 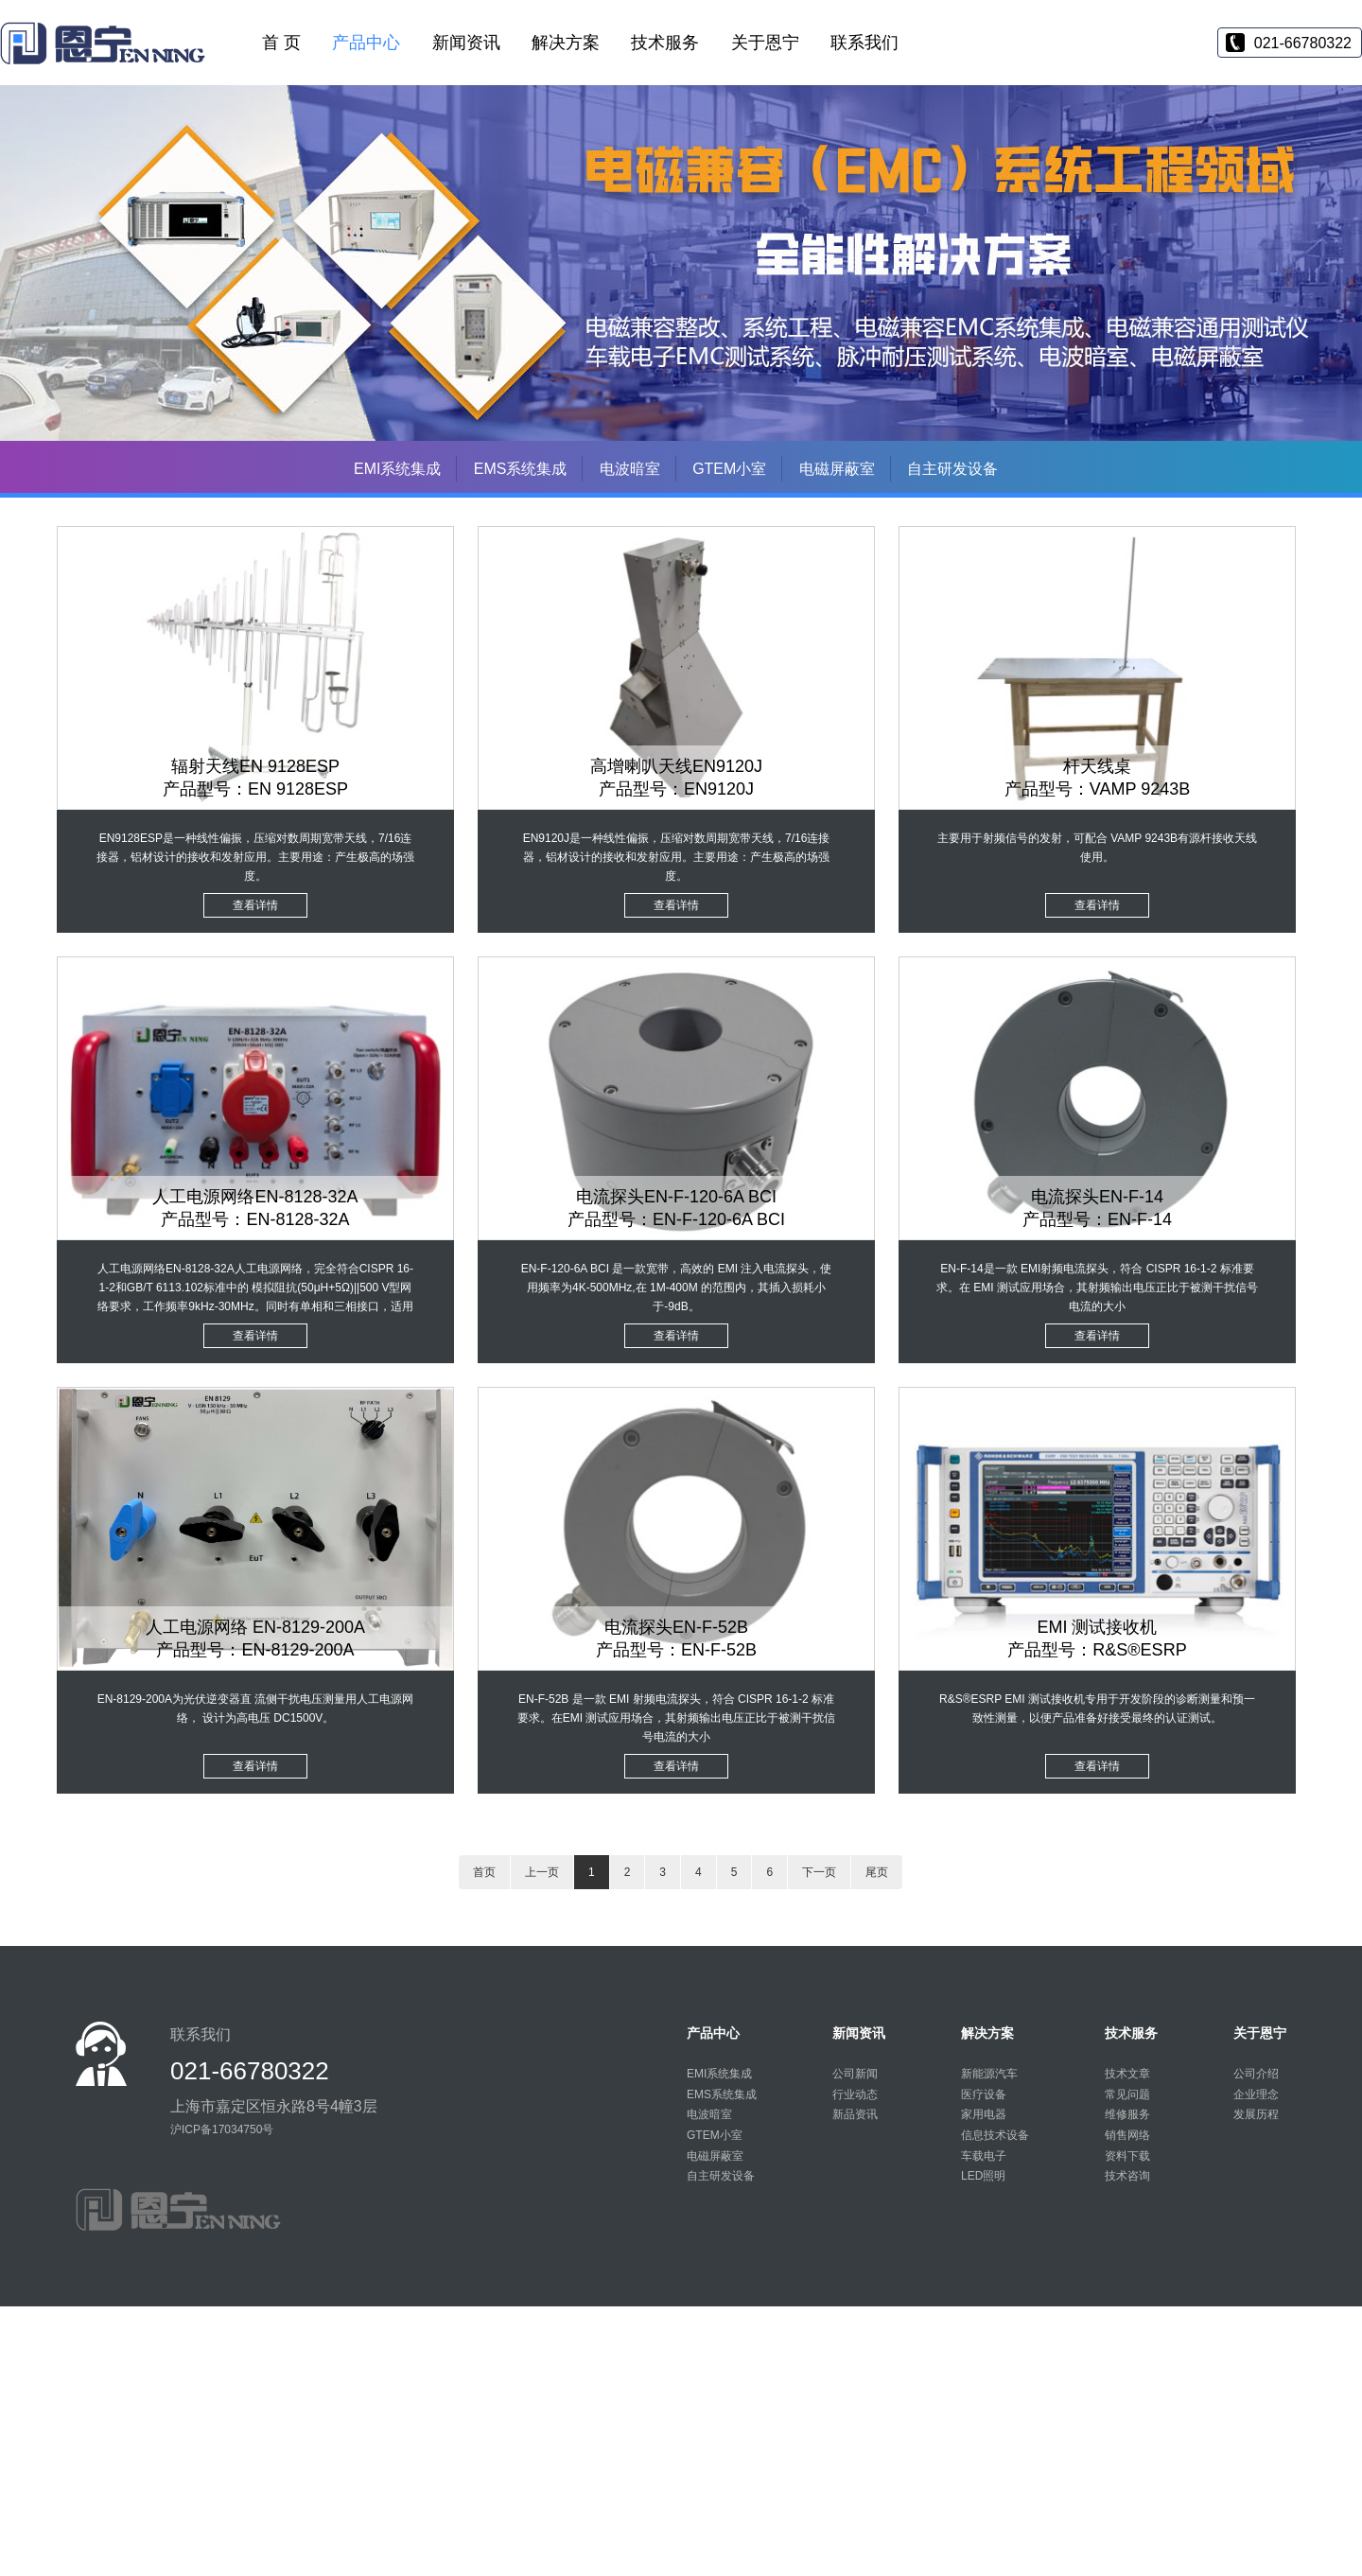 What do you see at coordinates (366, 42) in the screenshot?
I see `产品中心` at bounding box center [366, 42].